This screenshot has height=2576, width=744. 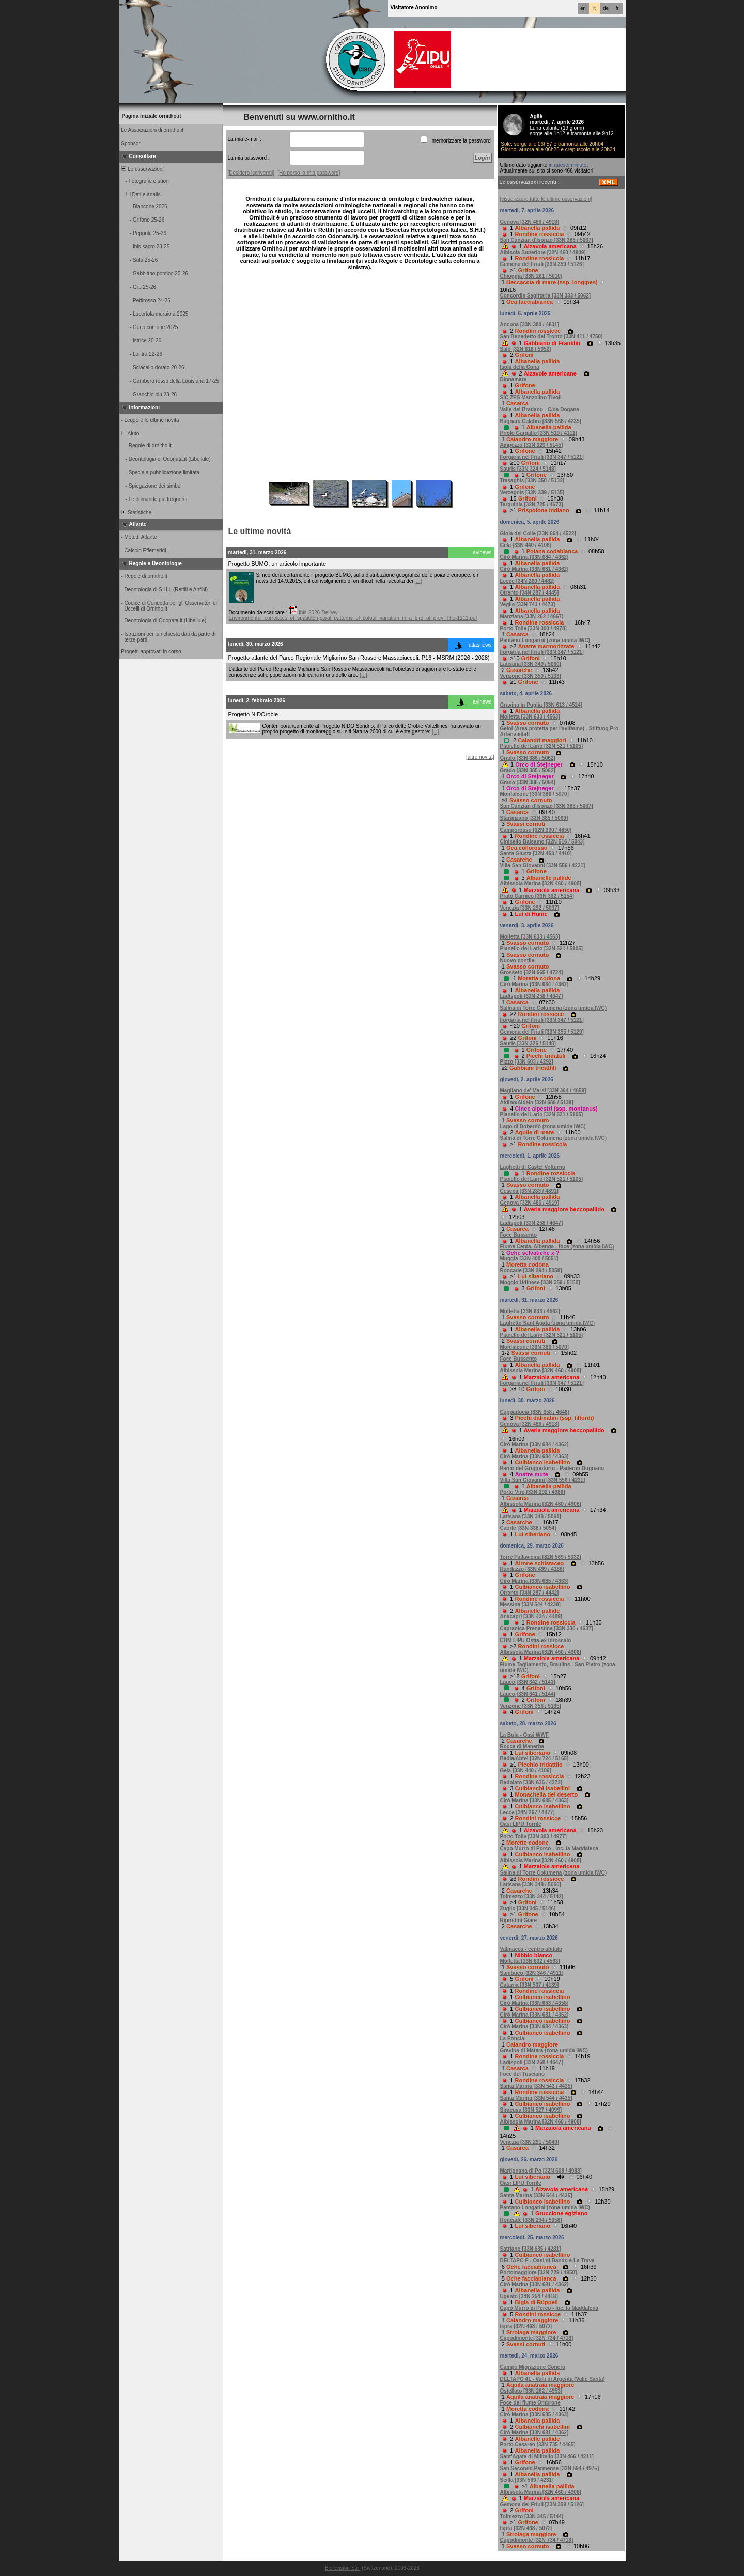 What do you see at coordinates (342, 2568) in the screenshot?
I see `Biolovision Sàrl` at bounding box center [342, 2568].